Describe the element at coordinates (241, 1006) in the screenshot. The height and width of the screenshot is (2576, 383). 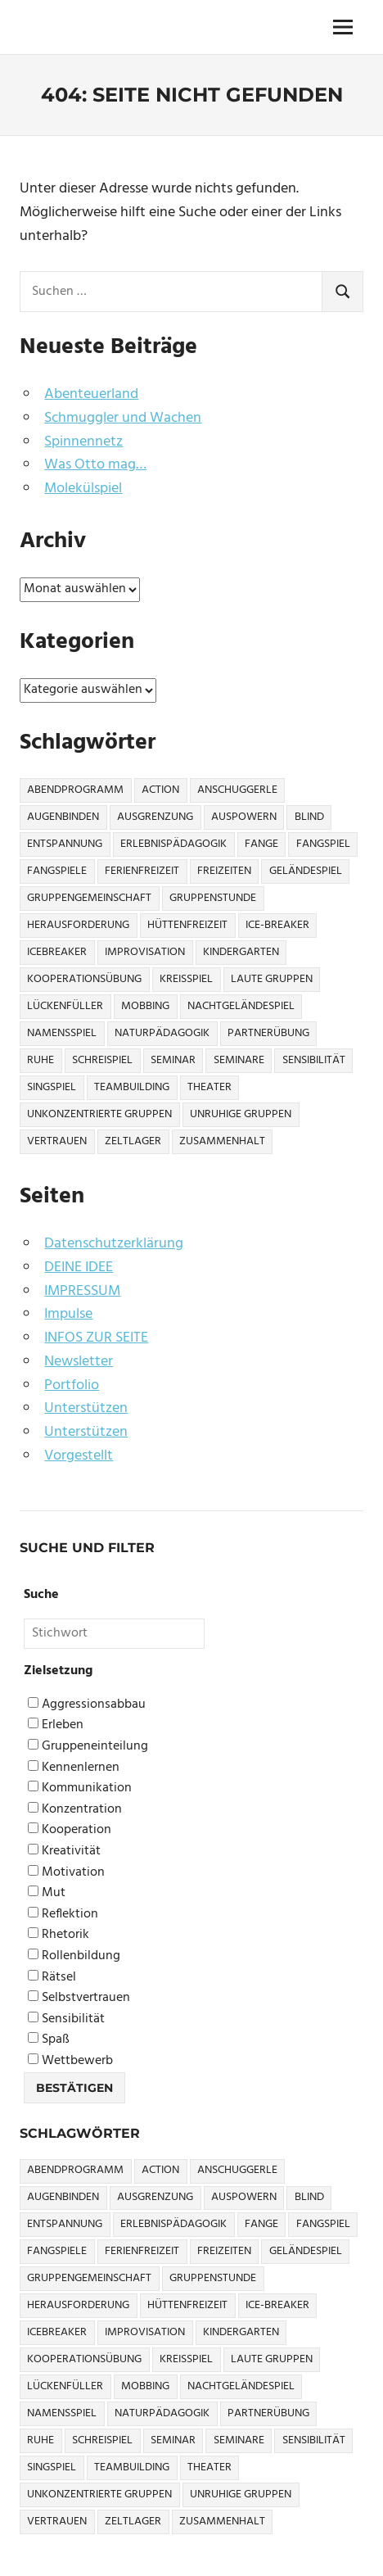
I see `Nachtgeländespiel [Nachtgeländespiel (3 Einträge)]` at that location.